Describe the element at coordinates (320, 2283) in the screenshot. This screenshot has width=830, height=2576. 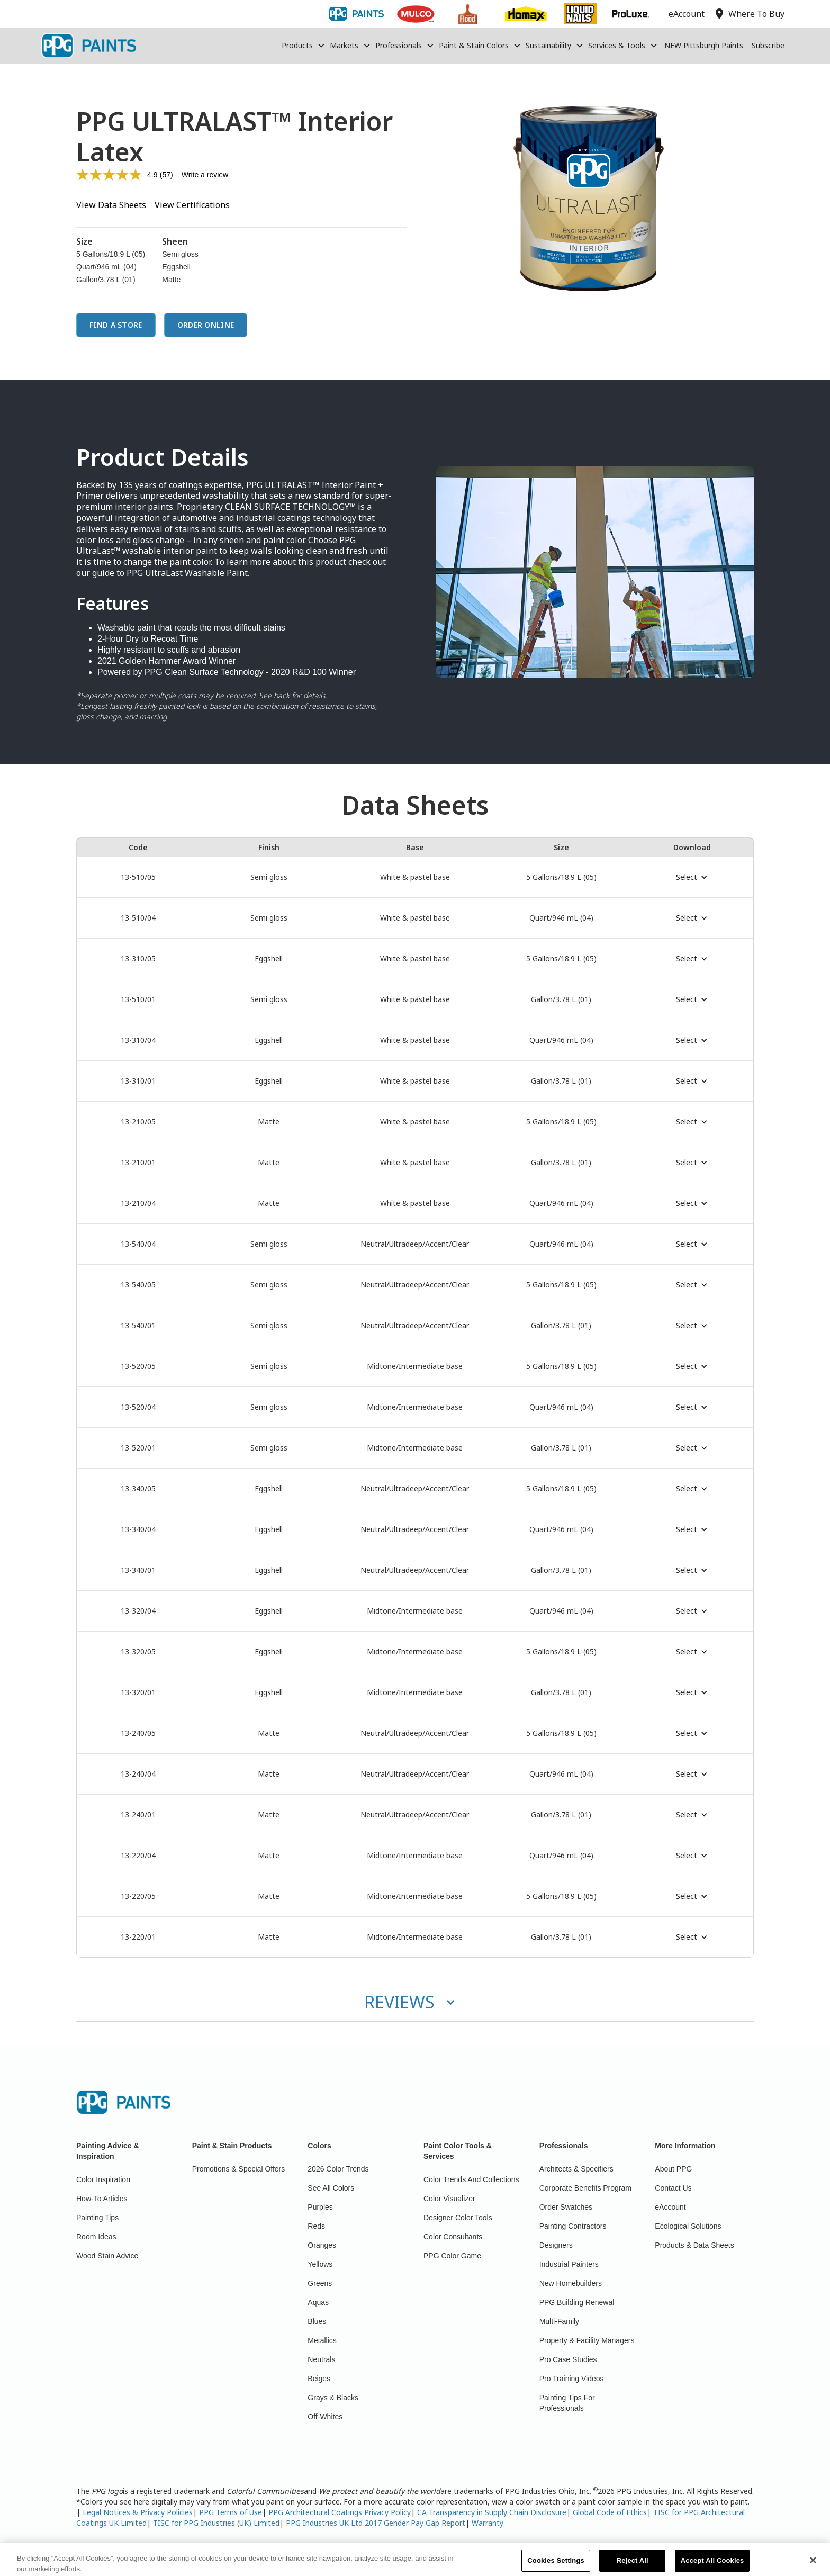
I see `Greens` at that location.